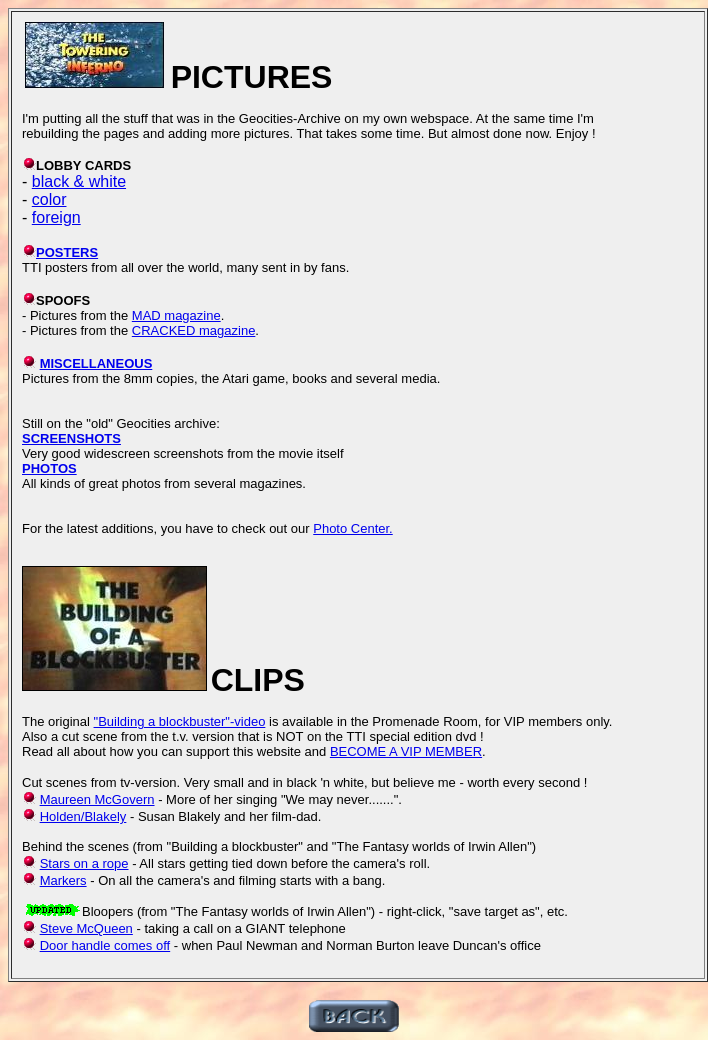 Image resolution: width=708 pixels, height=1040 pixels. Describe the element at coordinates (105, 945) in the screenshot. I see `Door handle comes off` at that location.